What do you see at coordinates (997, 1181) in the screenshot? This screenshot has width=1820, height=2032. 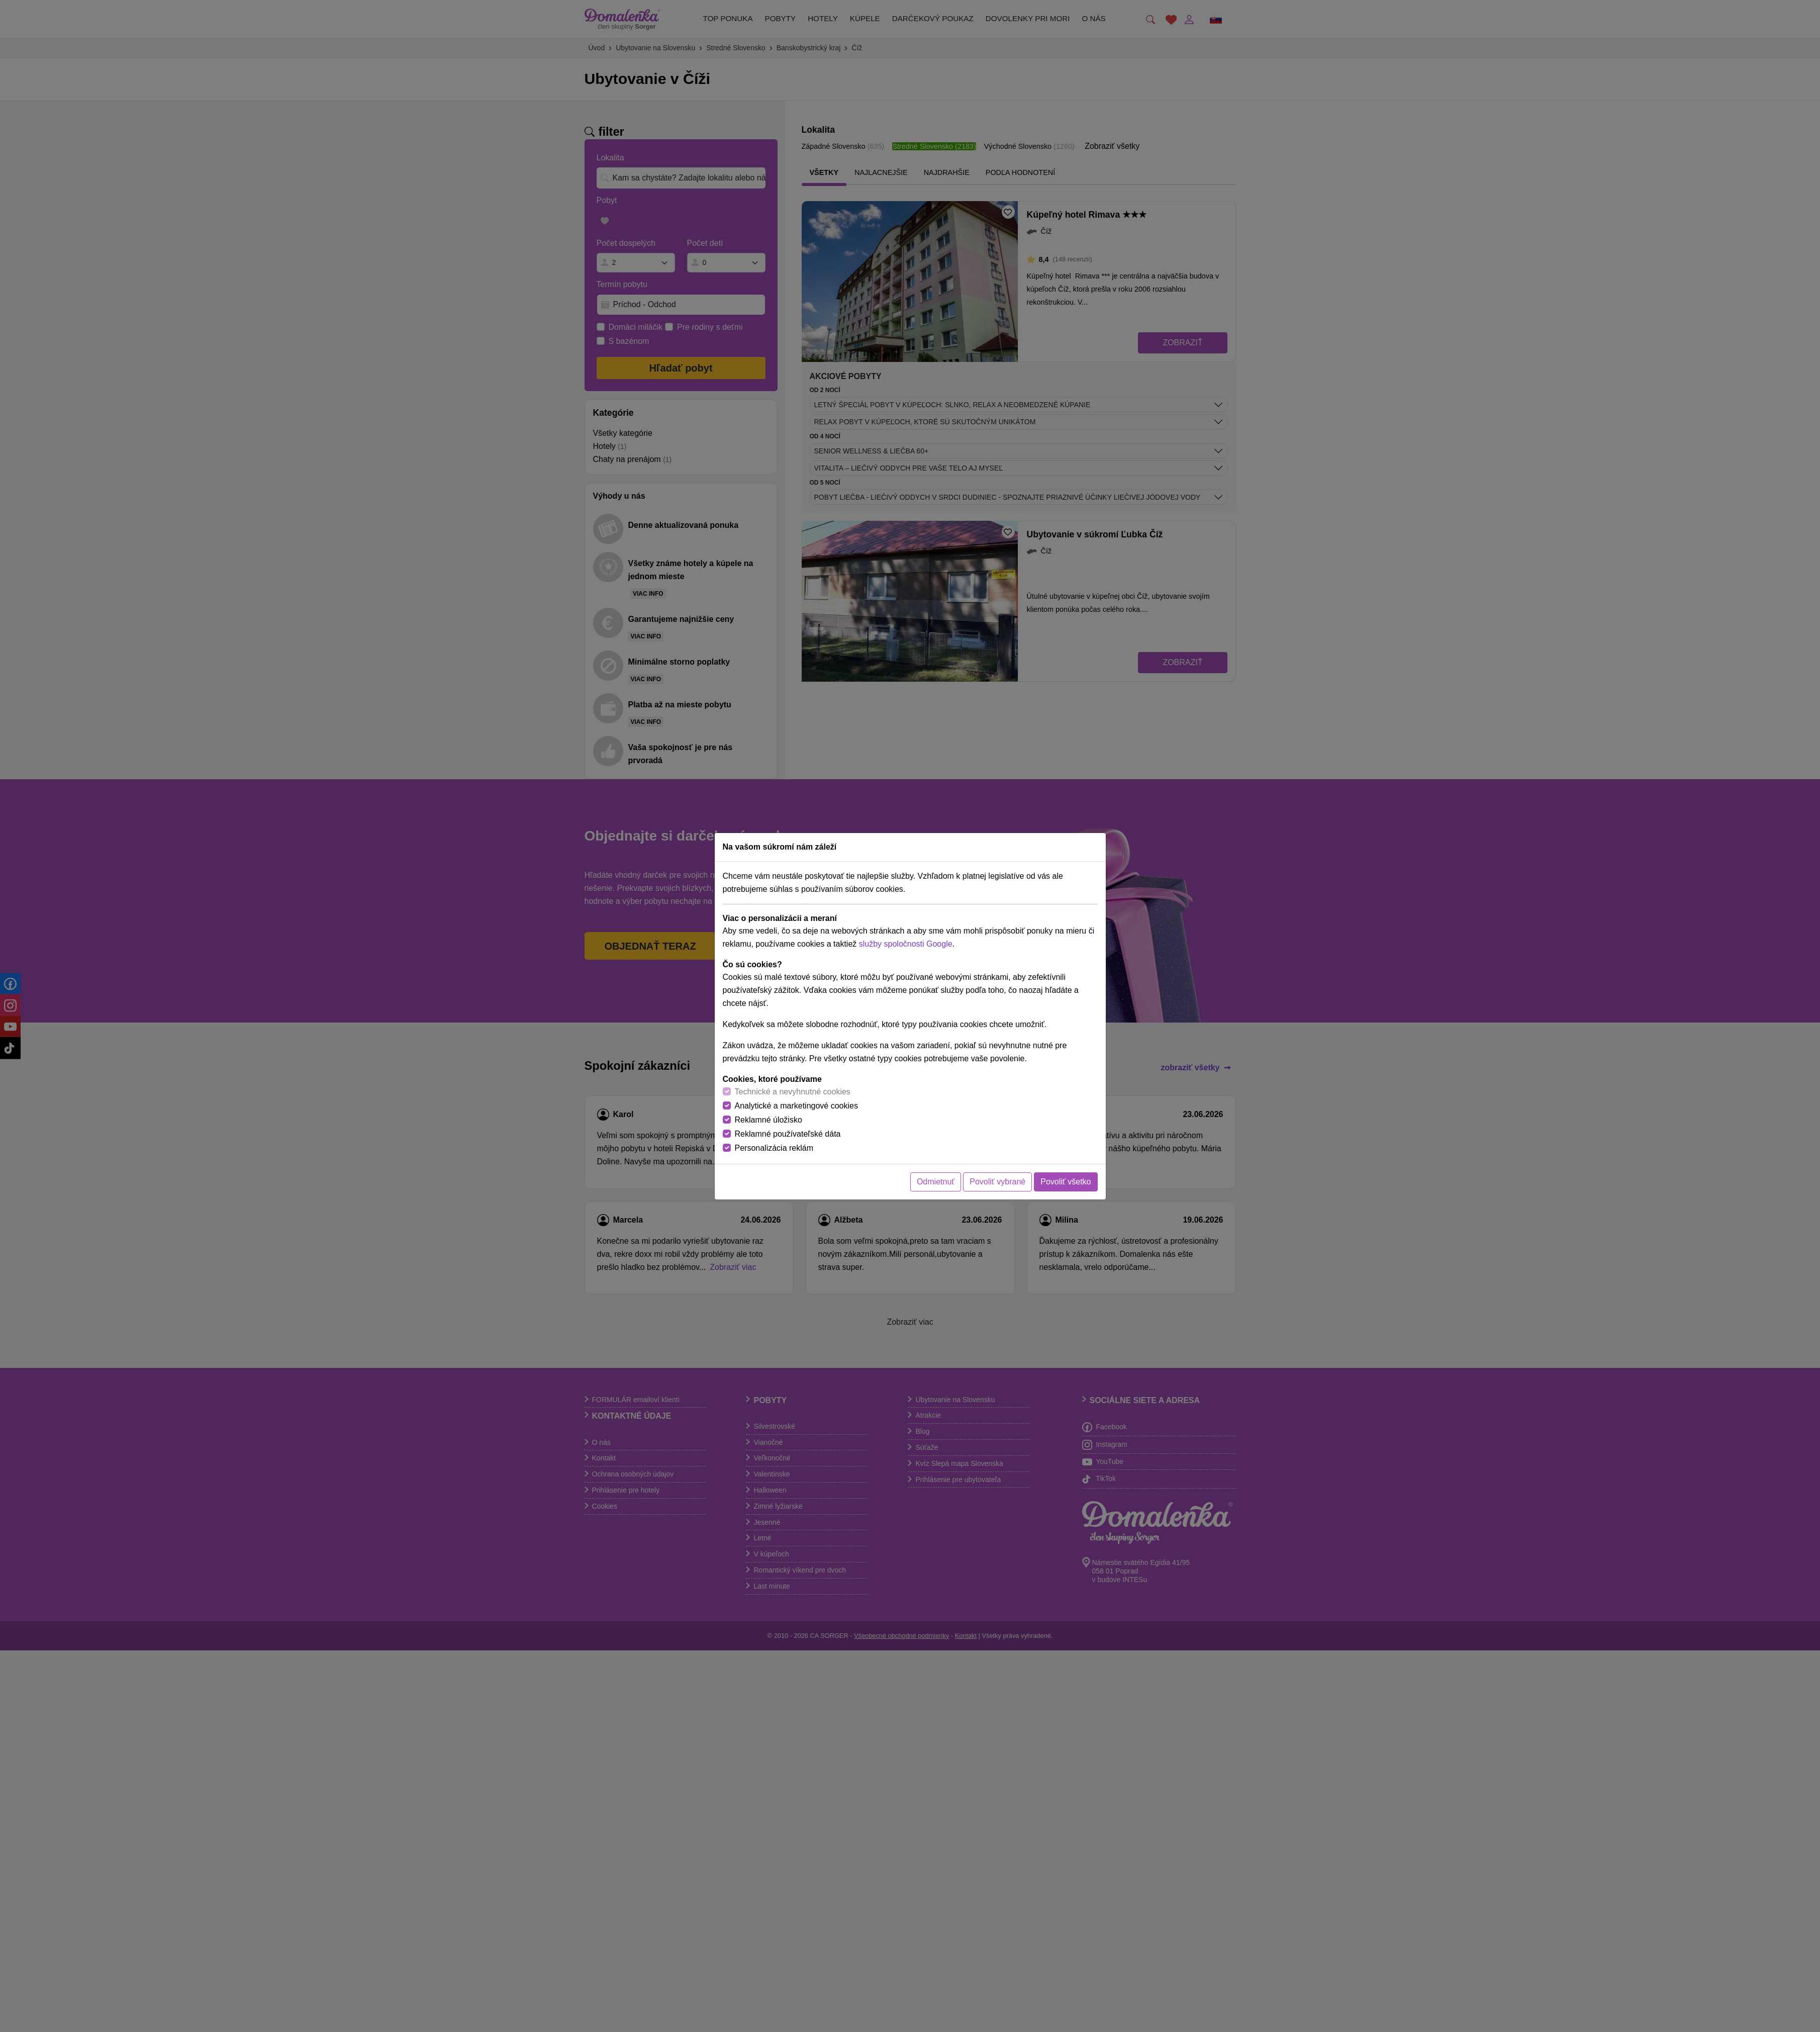 I see `Povoliť vybrané` at bounding box center [997, 1181].